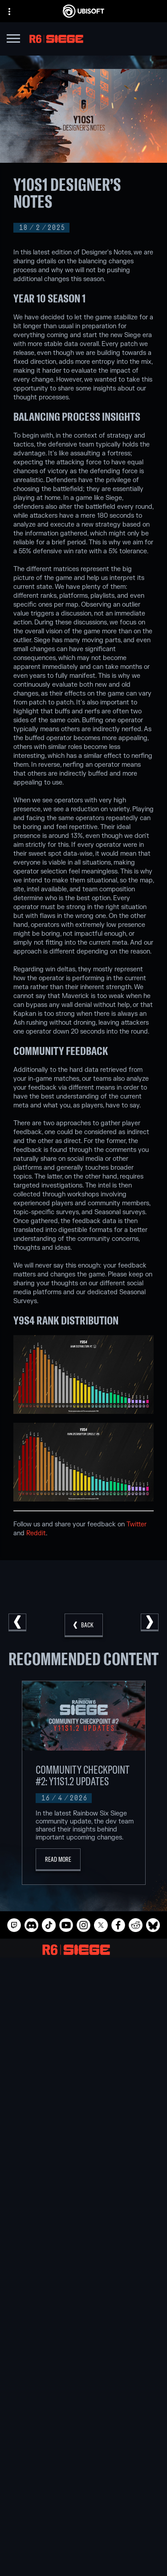 The height and width of the screenshot is (2576, 167). What do you see at coordinates (83, 2231) in the screenshot?
I see `[Nvidia GeForce Now]` at bounding box center [83, 2231].